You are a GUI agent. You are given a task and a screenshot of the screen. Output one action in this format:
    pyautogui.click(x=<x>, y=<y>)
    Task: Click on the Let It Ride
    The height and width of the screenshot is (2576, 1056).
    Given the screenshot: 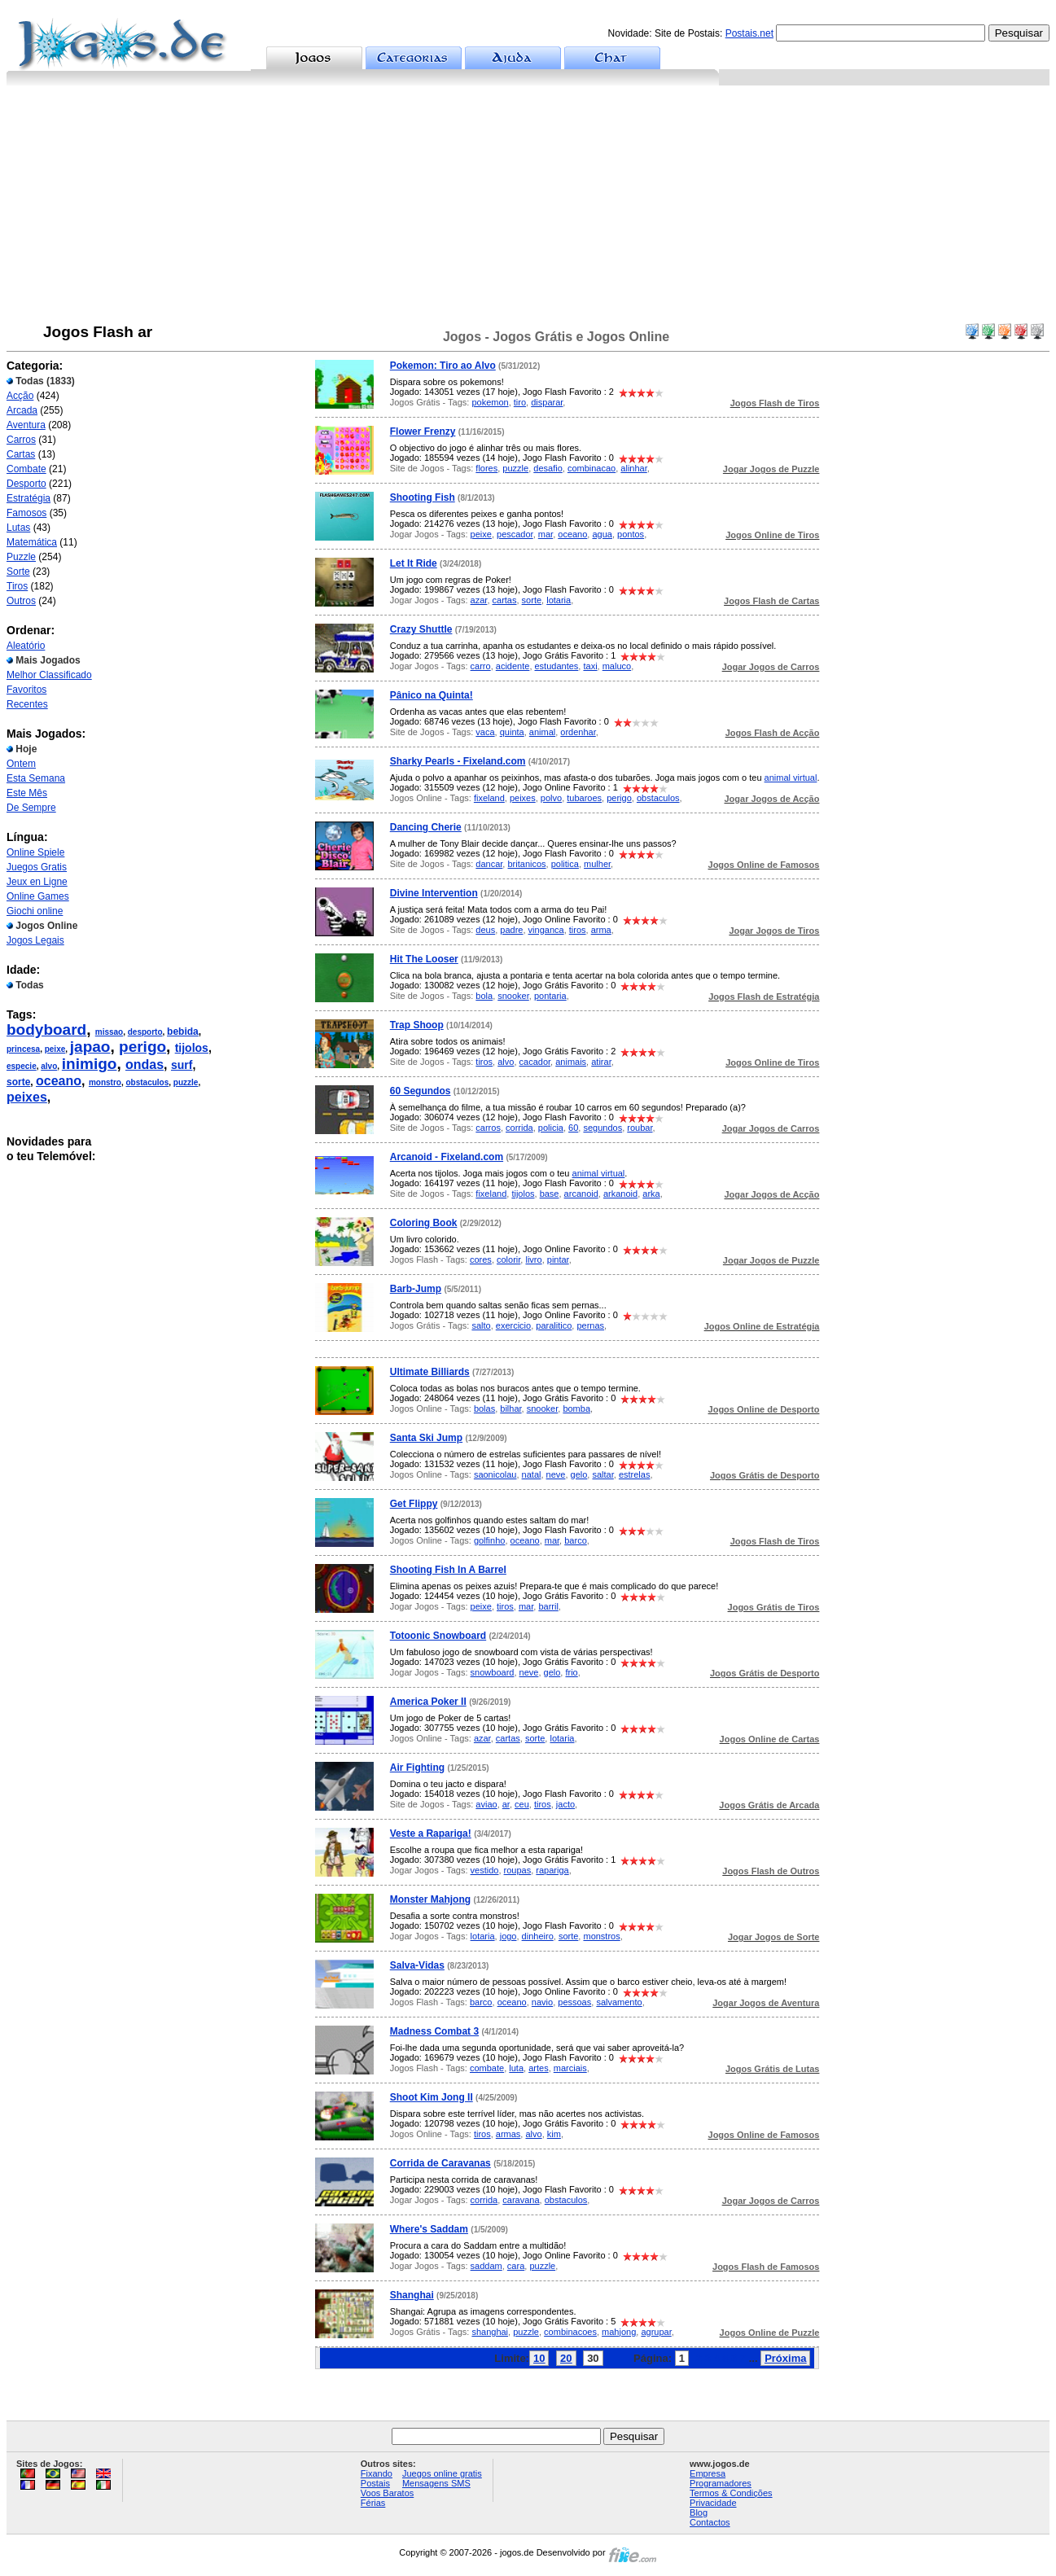 What is the action you would take?
    pyautogui.click(x=413, y=563)
    